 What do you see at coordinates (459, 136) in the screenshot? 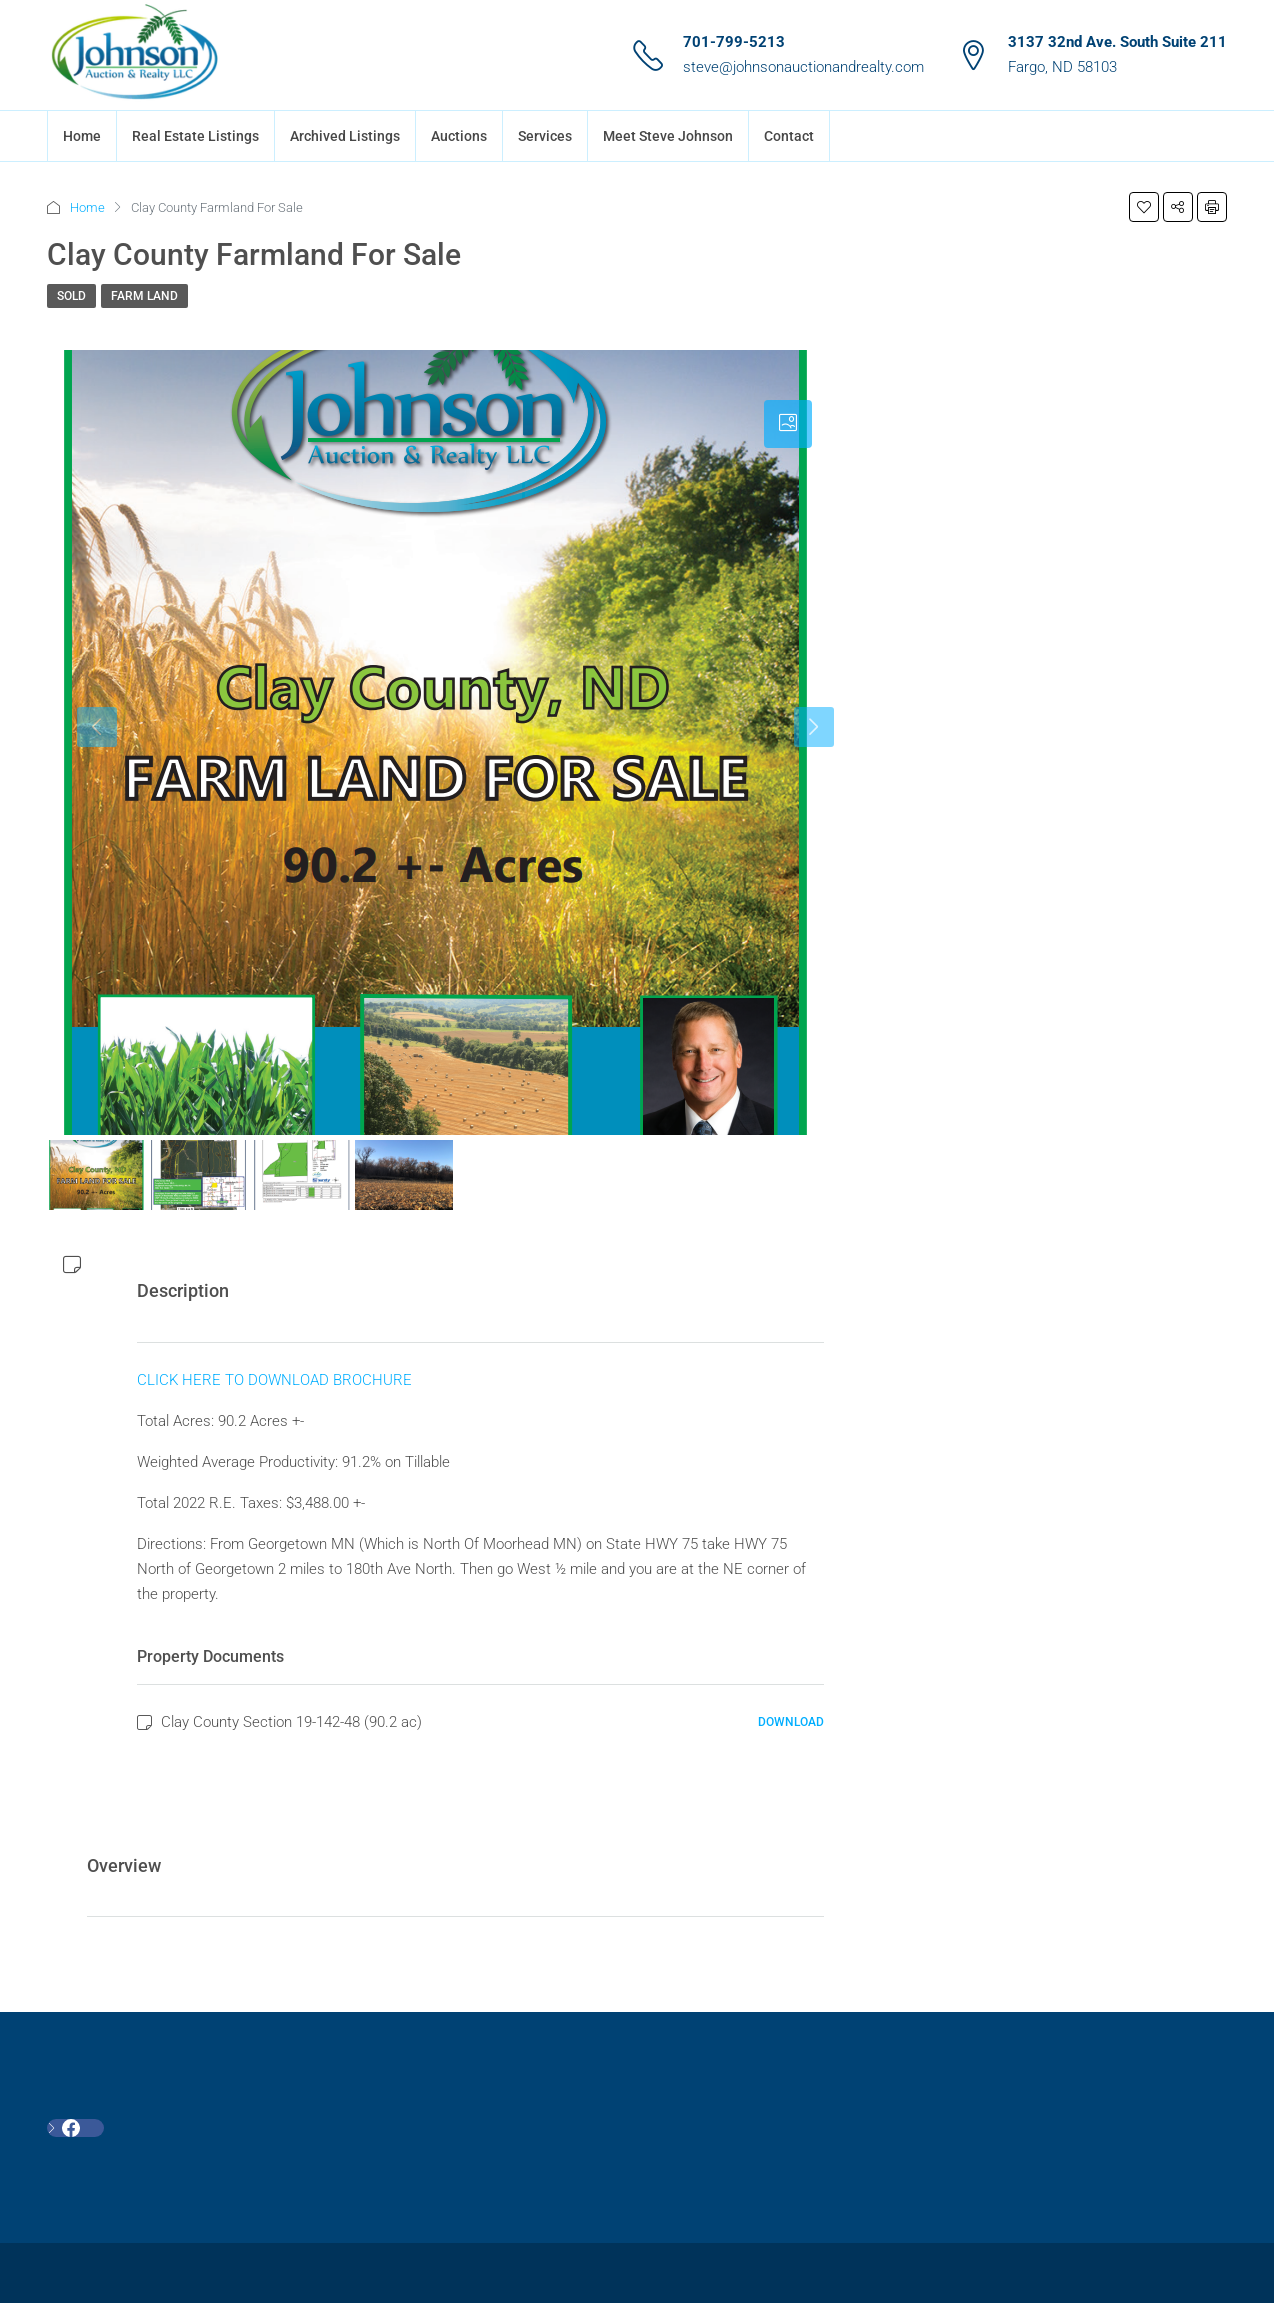
I see `Auctions` at bounding box center [459, 136].